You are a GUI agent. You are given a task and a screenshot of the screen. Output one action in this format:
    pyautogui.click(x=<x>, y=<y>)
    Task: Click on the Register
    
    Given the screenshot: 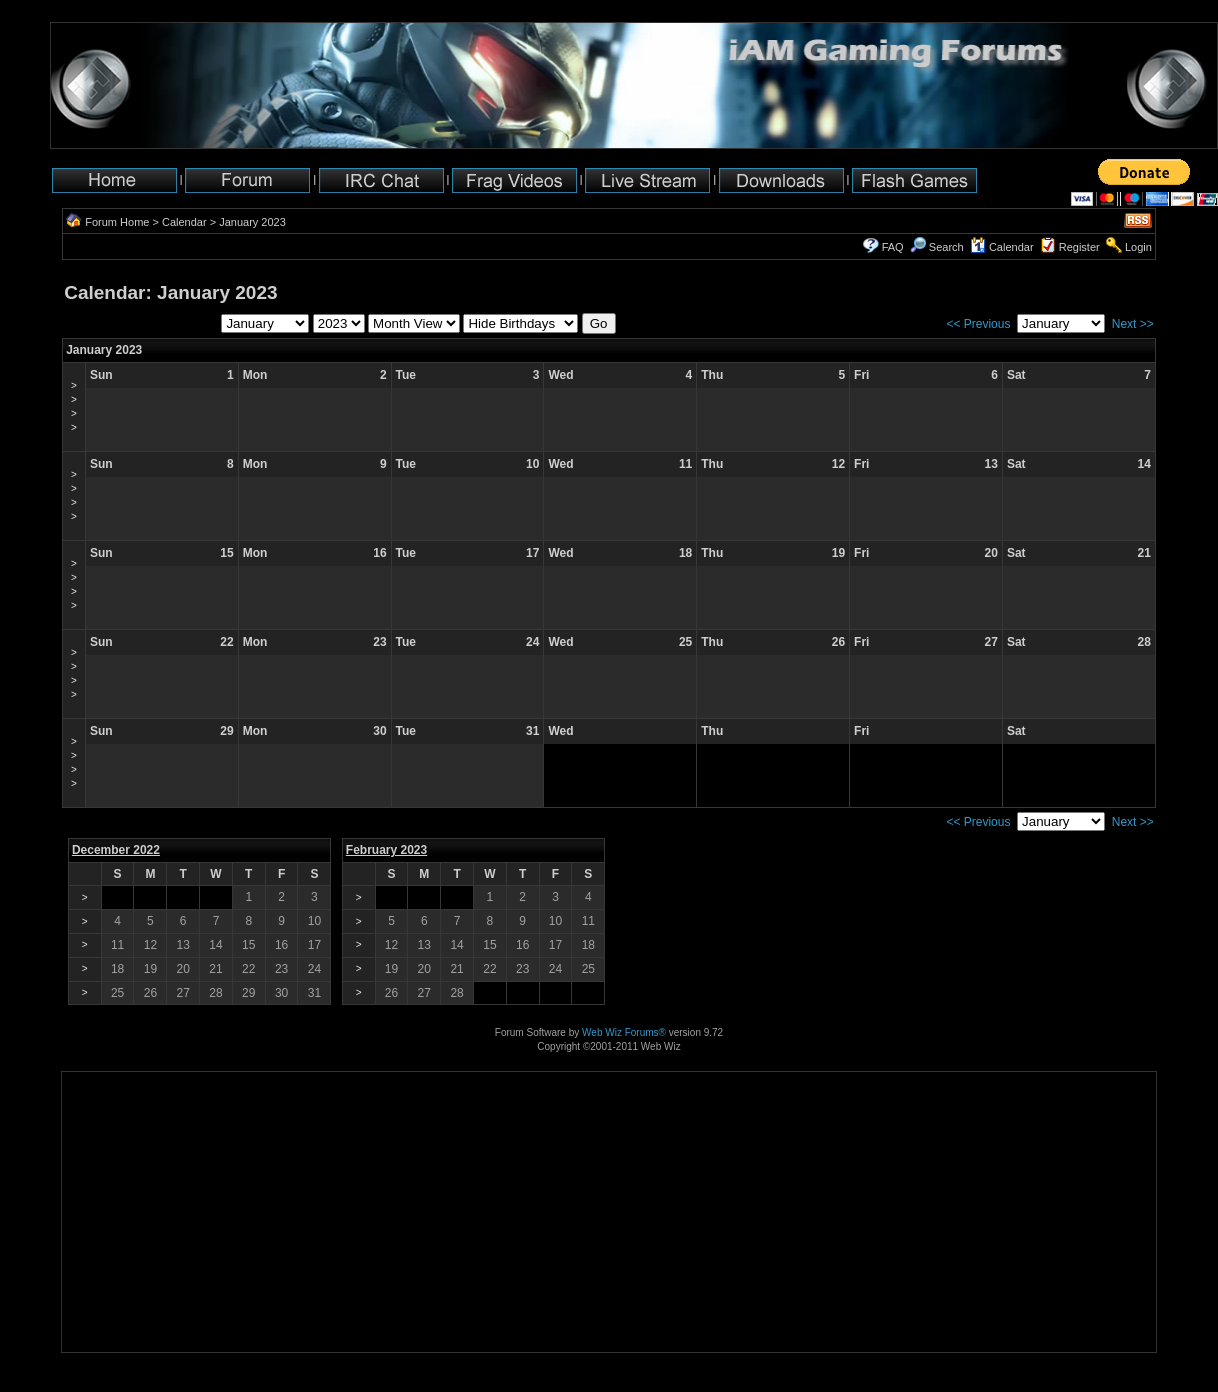 What is the action you would take?
    pyautogui.click(x=1079, y=247)
    